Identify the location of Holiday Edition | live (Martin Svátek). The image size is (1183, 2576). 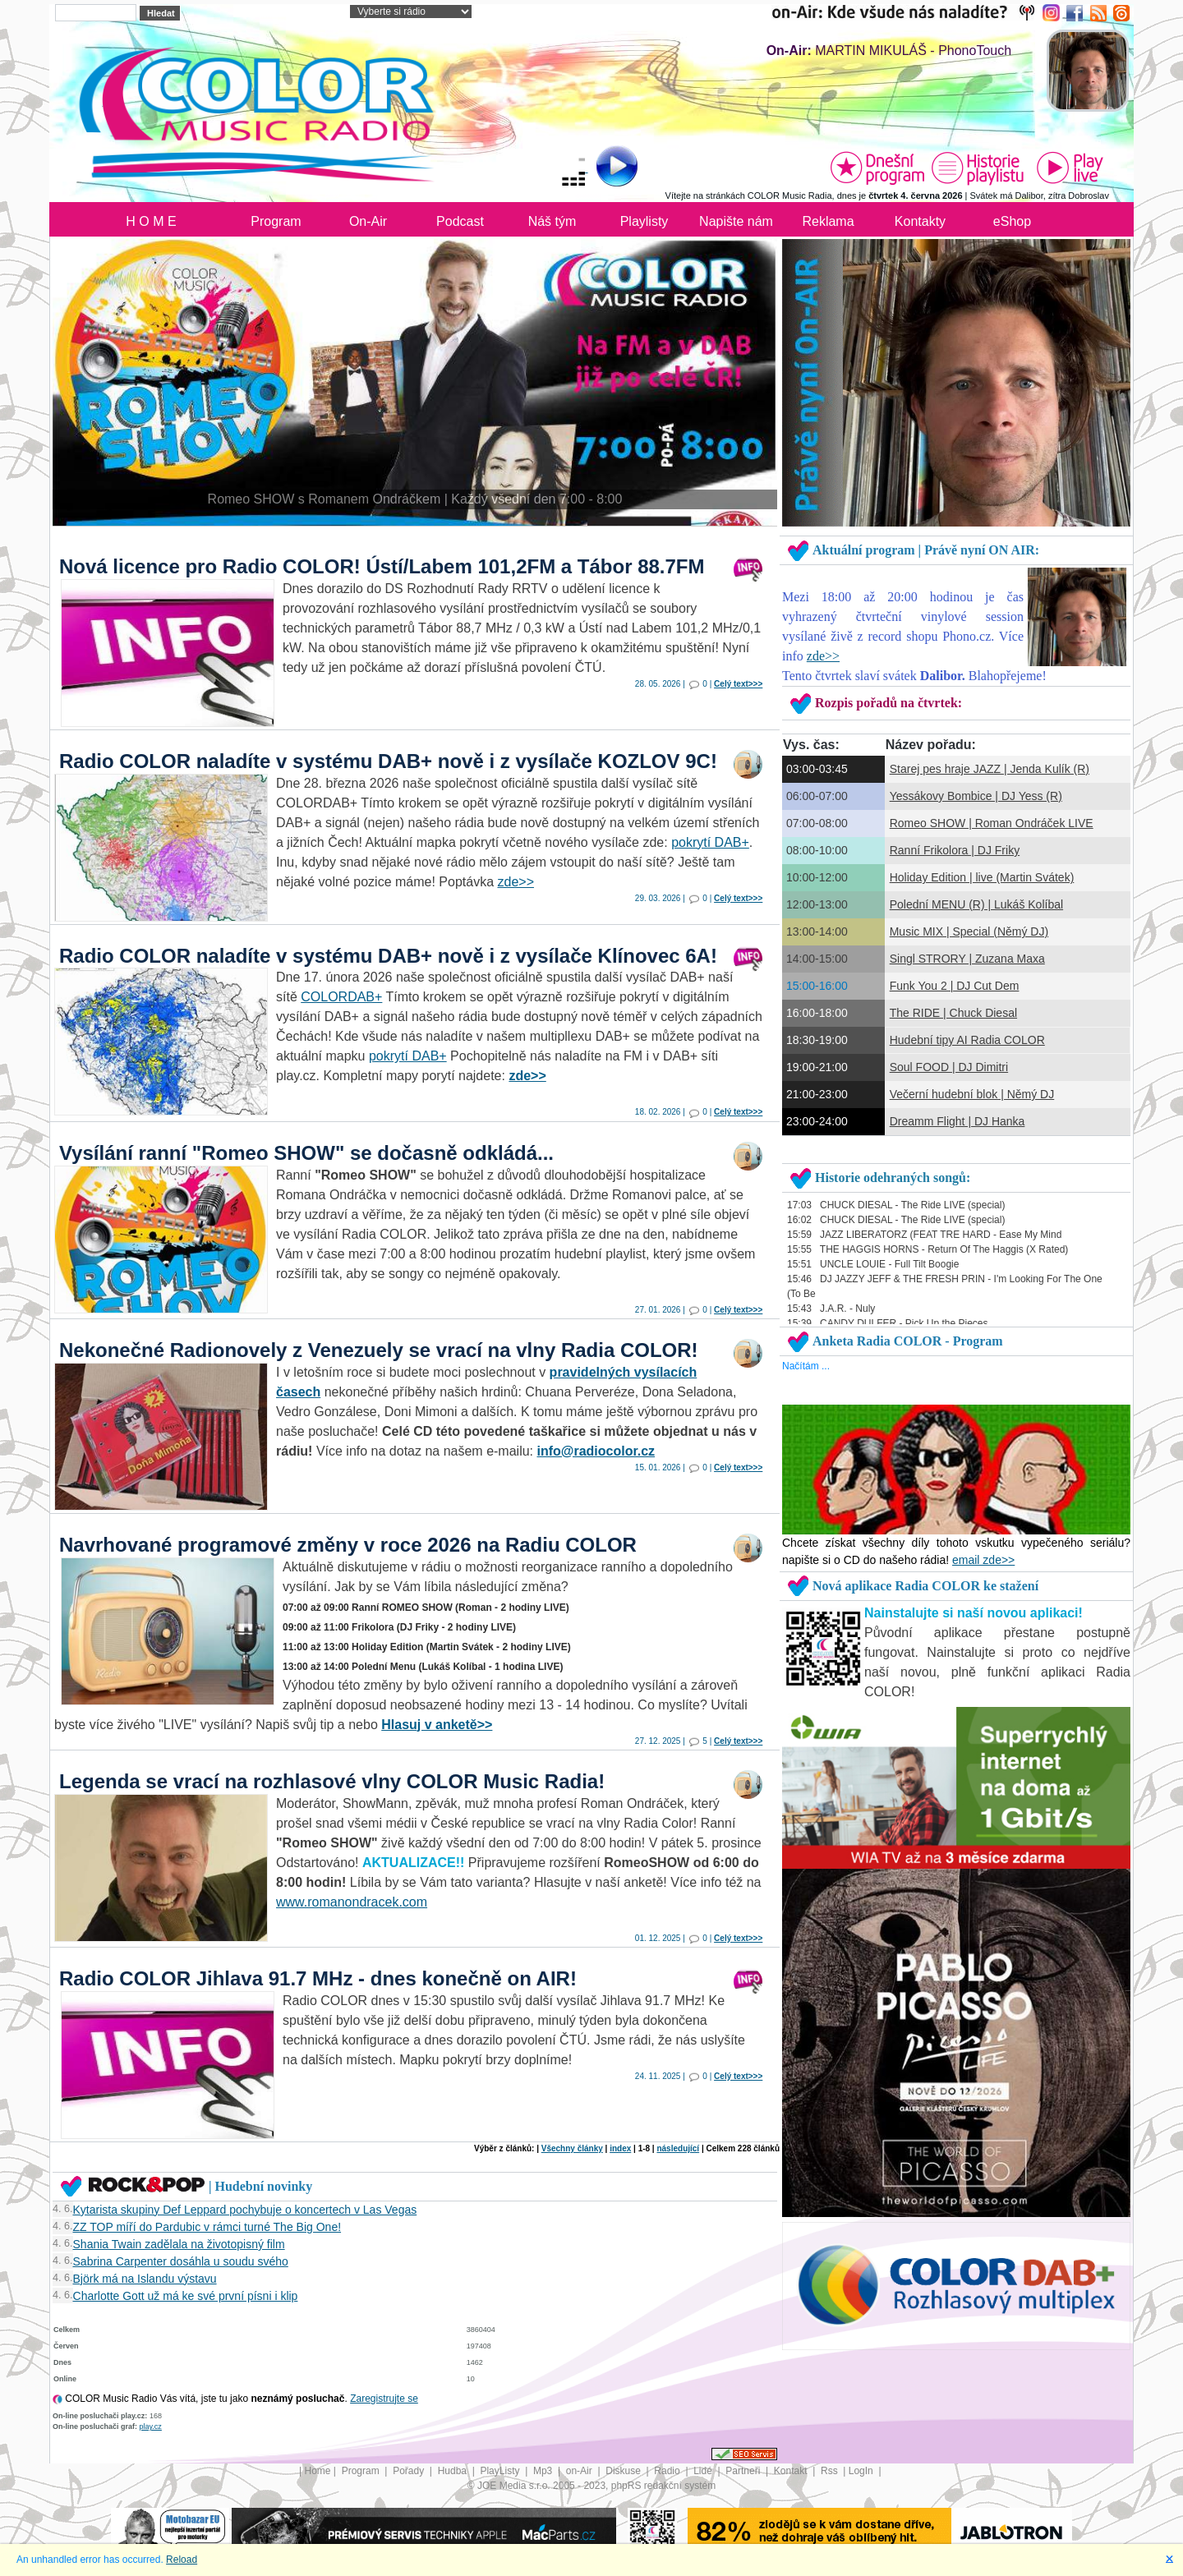
(982, 877).